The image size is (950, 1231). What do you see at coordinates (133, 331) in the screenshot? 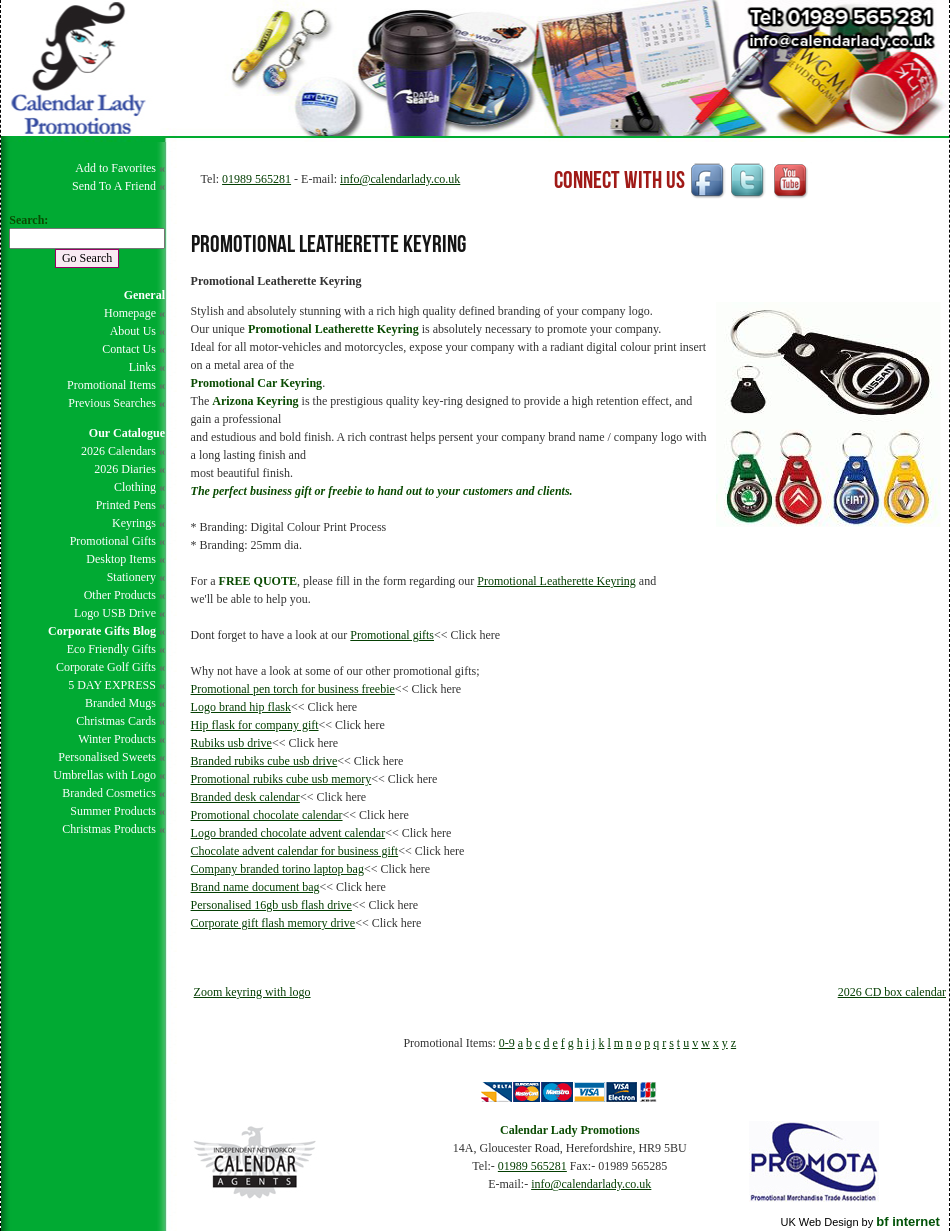
I see `About Us` at bounding box center [133, 331].